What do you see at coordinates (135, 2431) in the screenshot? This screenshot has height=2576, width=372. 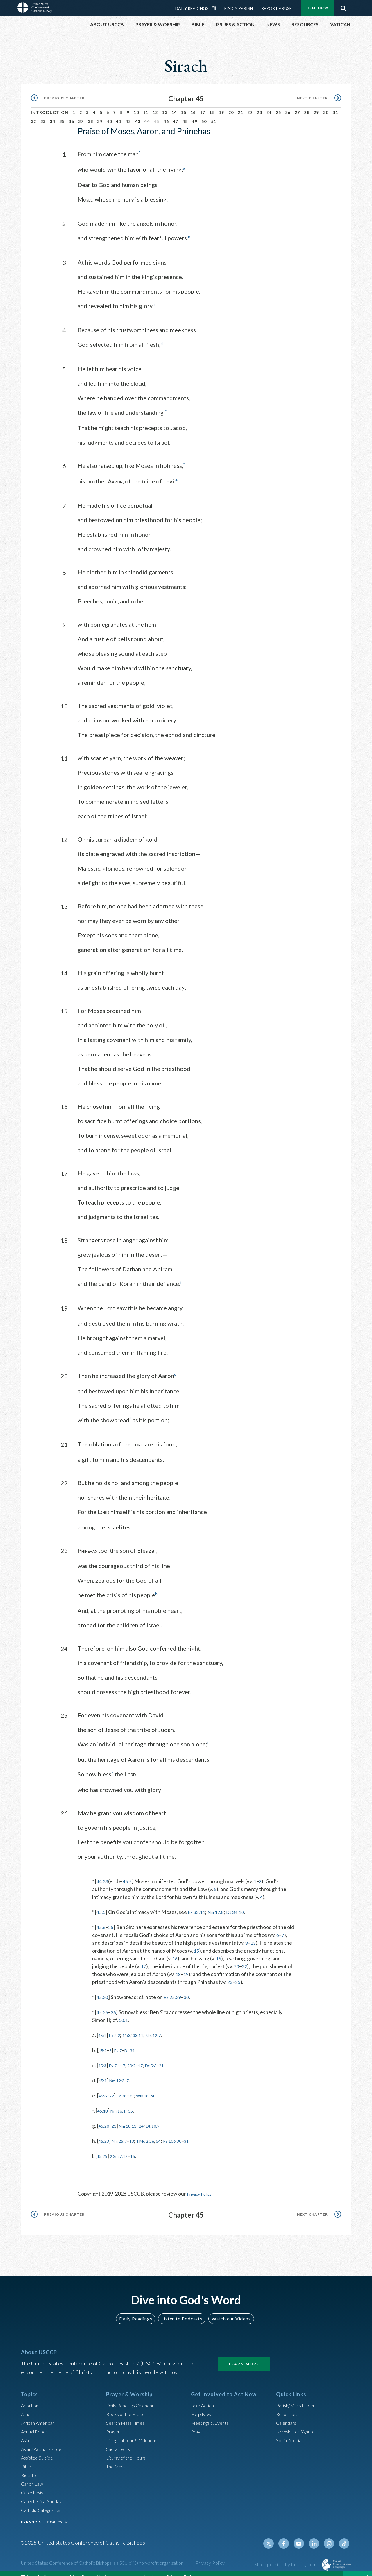 I see `Liturgical Year & Calendar` at bounding box center [135, 2431].